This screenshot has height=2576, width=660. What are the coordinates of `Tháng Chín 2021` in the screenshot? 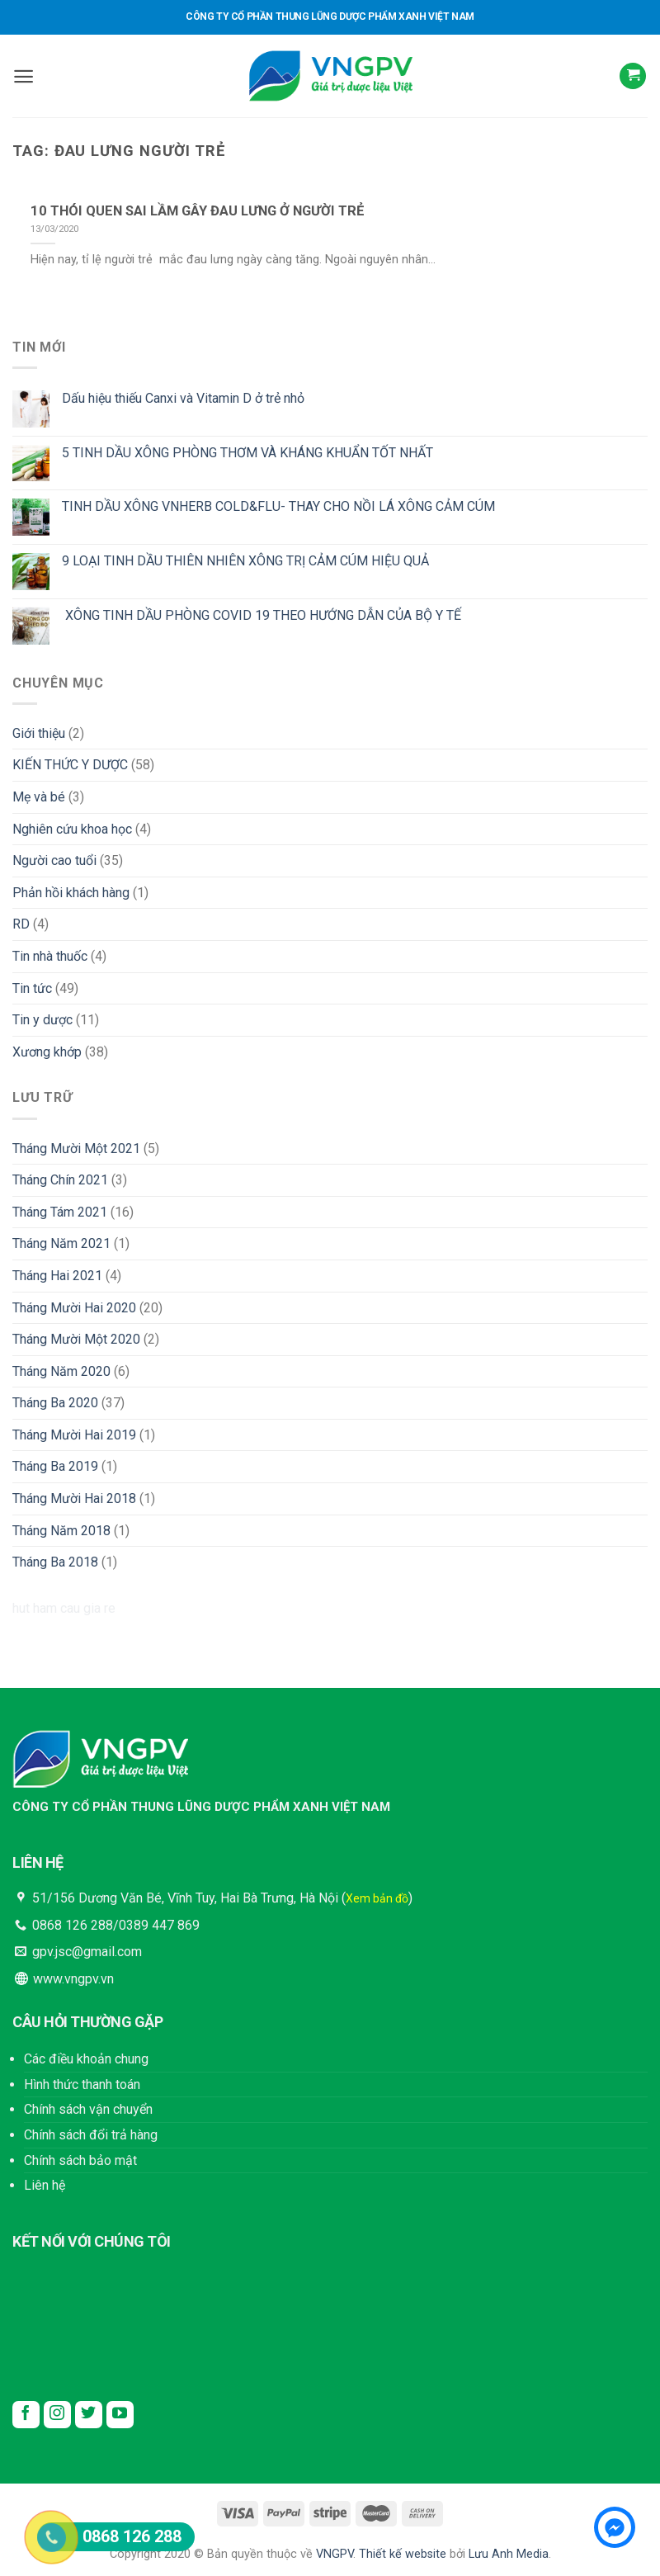 It's located at (60, 1180).